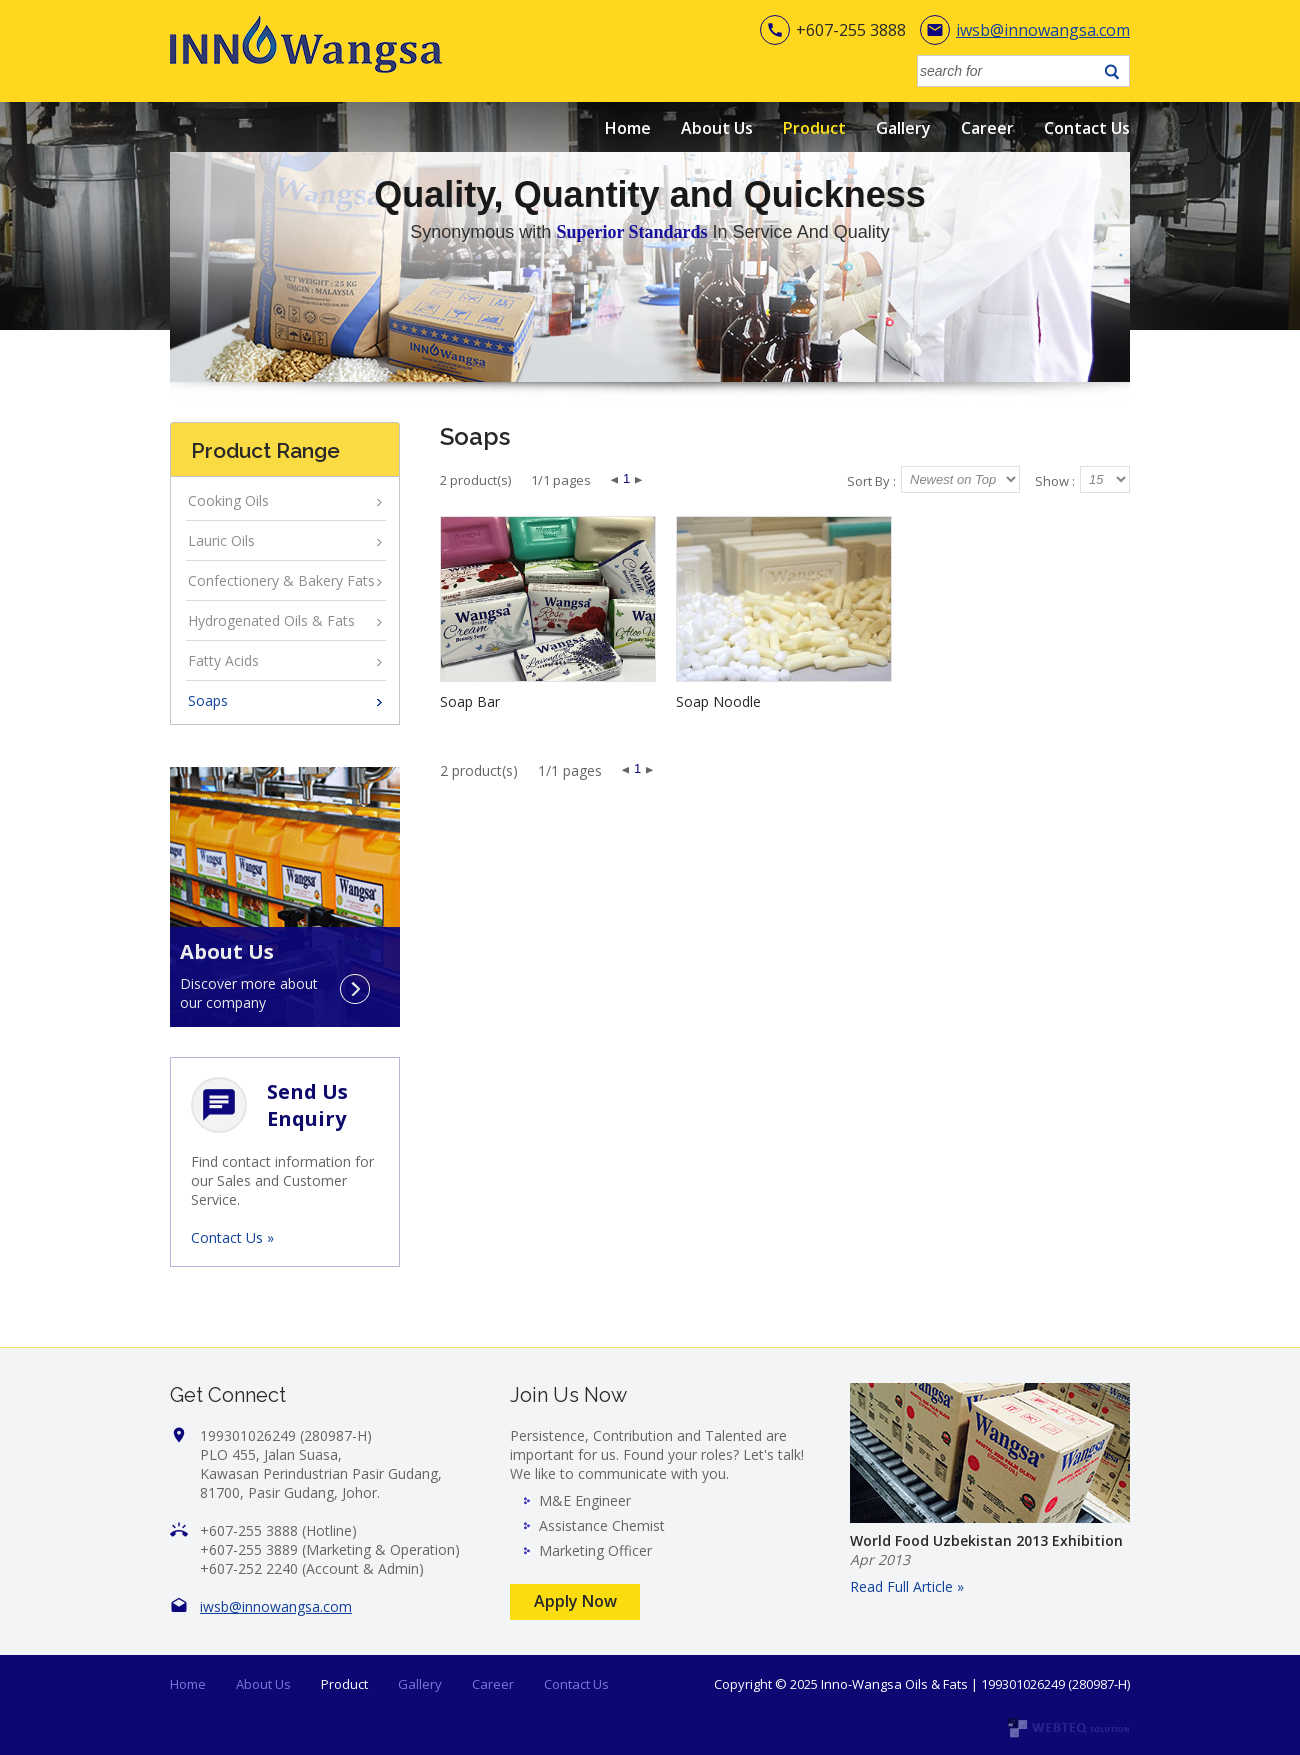  Describe the element at coordinates (1087, 128) in the screenshot. I see `Contact Us` at that location.